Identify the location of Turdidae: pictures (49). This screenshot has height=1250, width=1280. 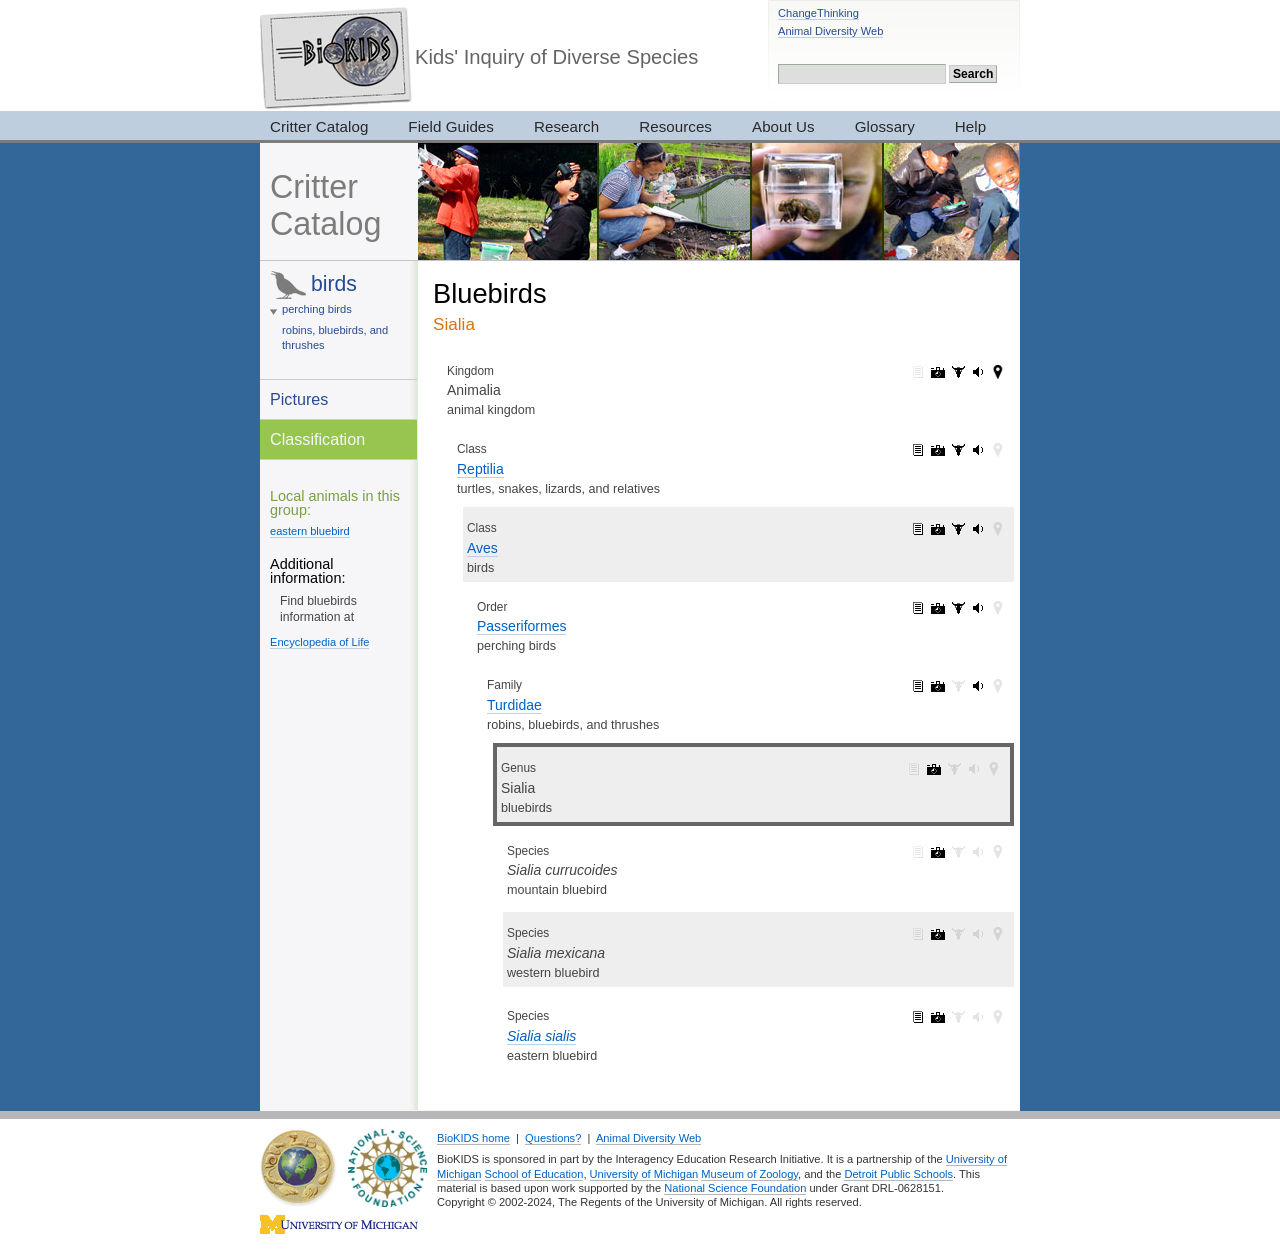
(938, 686).